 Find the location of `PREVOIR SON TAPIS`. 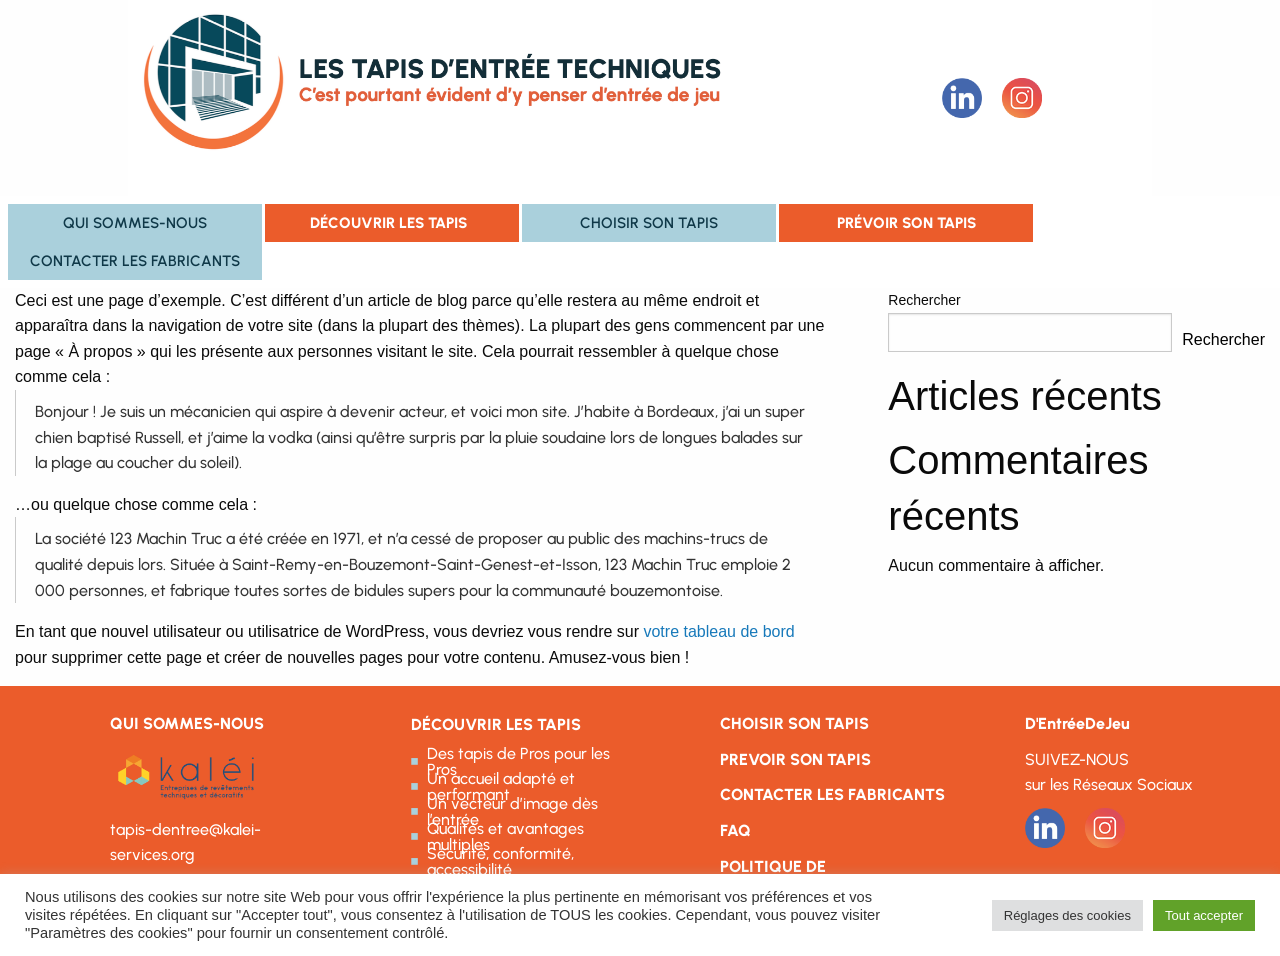

PREVOIR SON TAPIS is located at coordinates (795, 759).